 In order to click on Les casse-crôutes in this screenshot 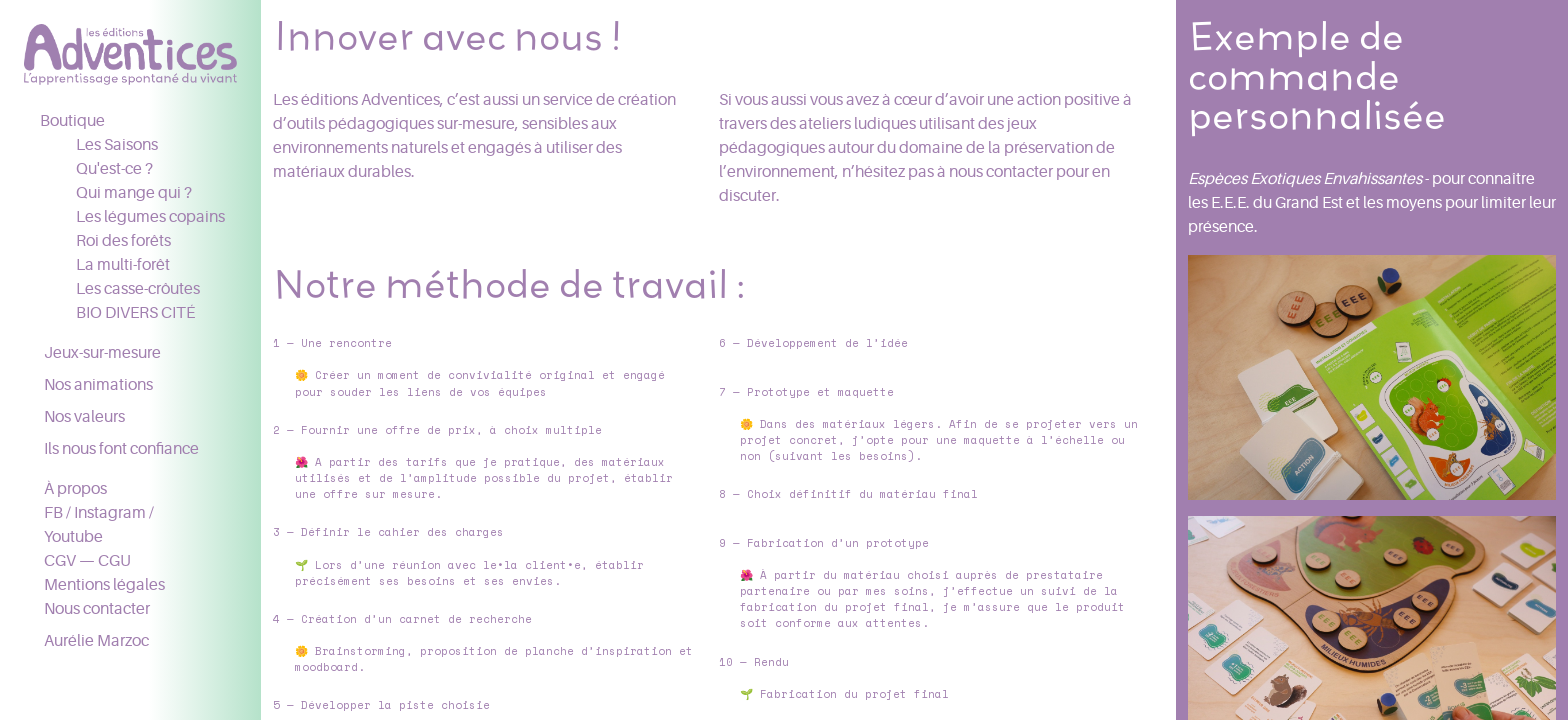, I will do `click(138, 289)`.